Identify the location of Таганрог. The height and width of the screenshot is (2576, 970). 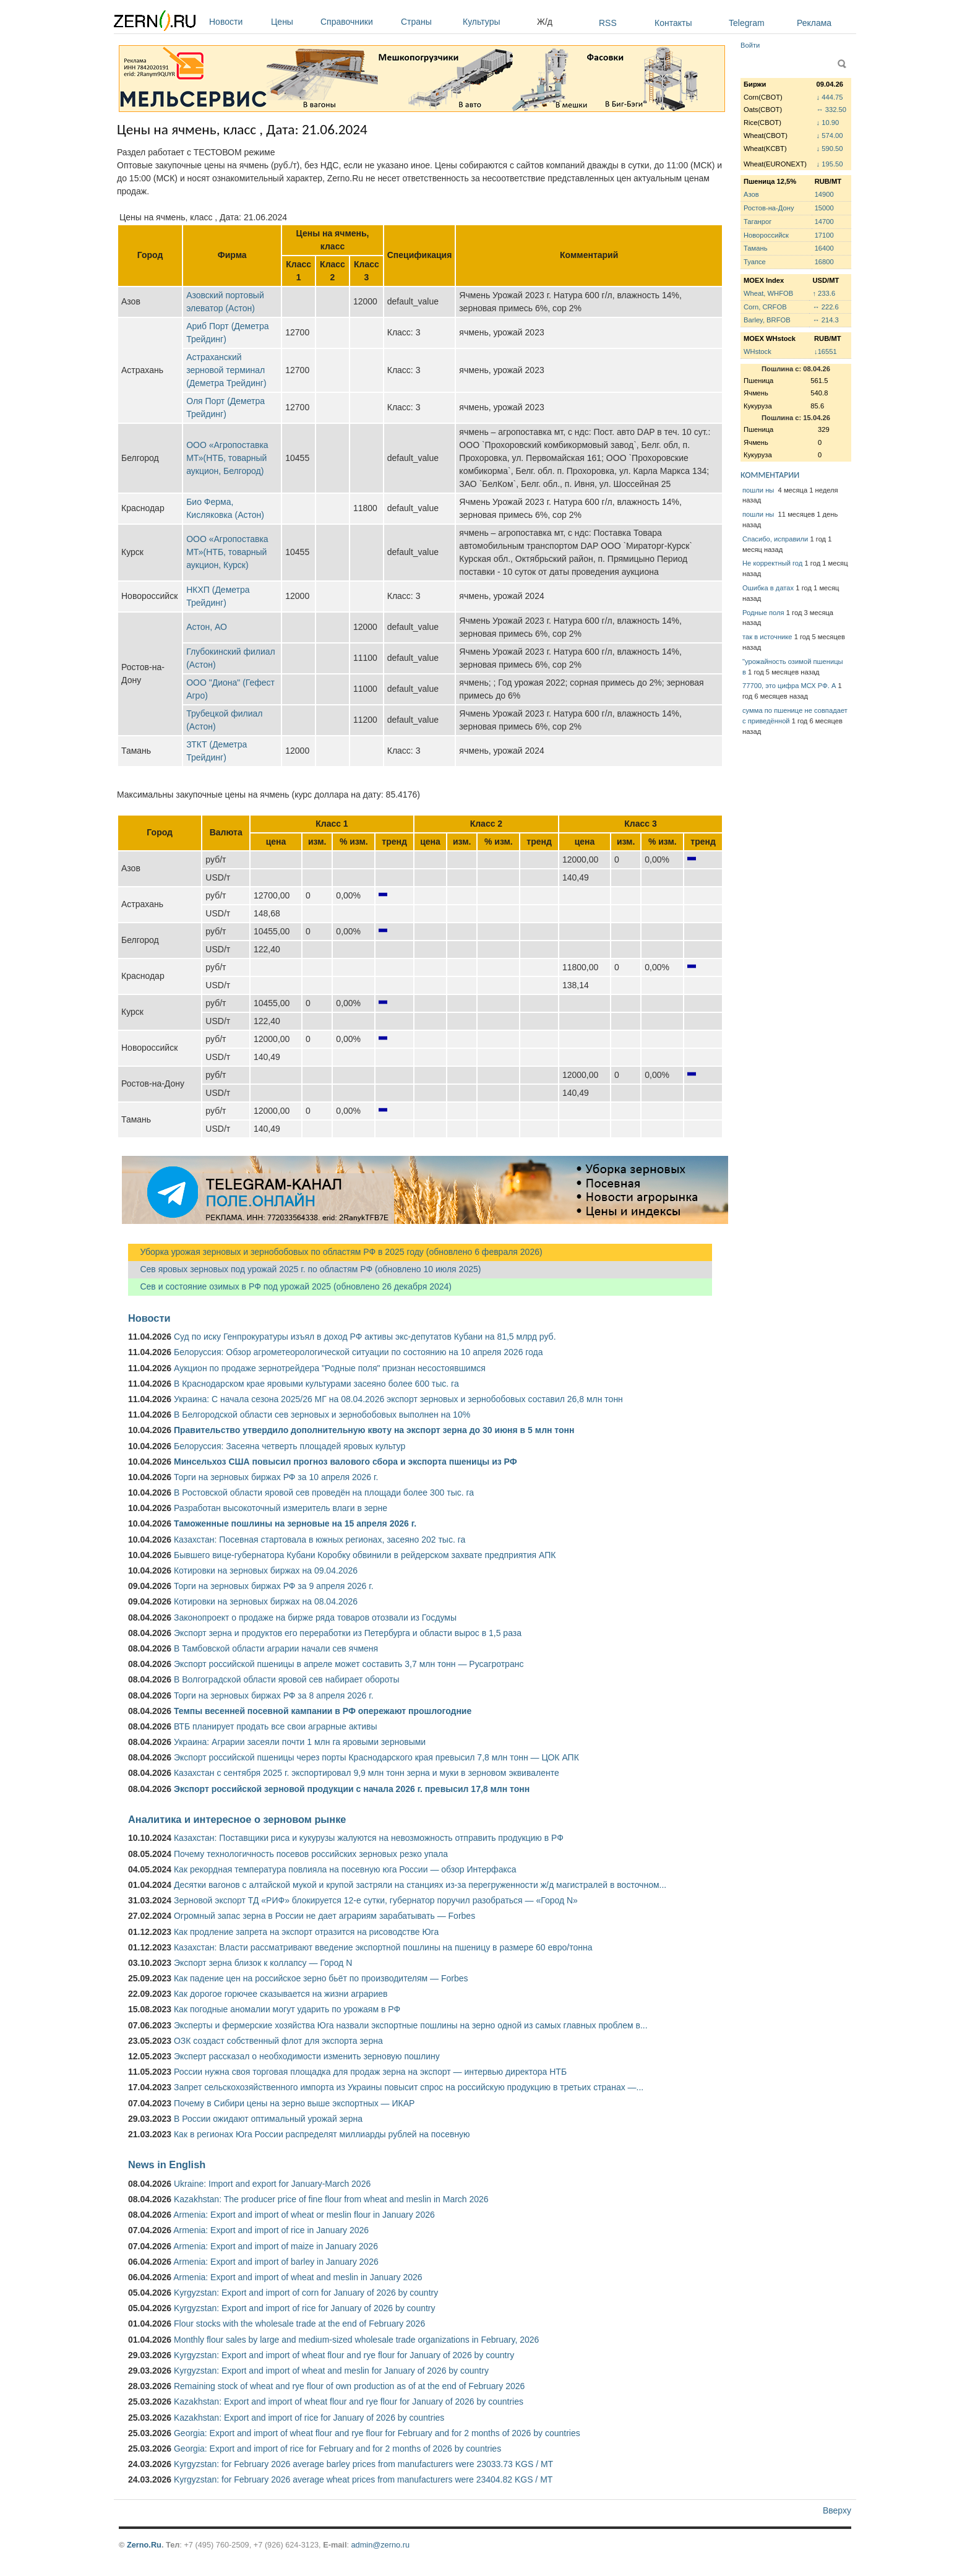
(757, 221).